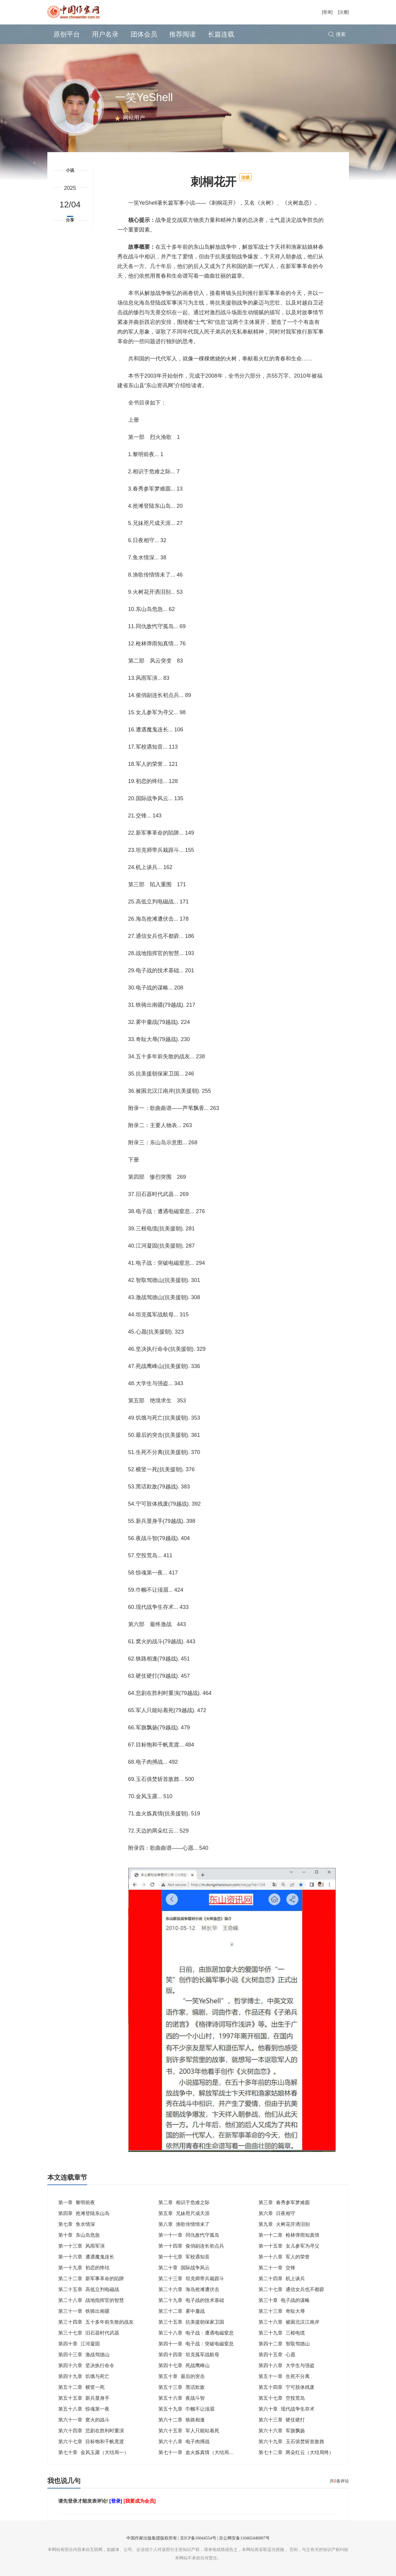  I want to click on 第四十二章, so click(284, 2343).